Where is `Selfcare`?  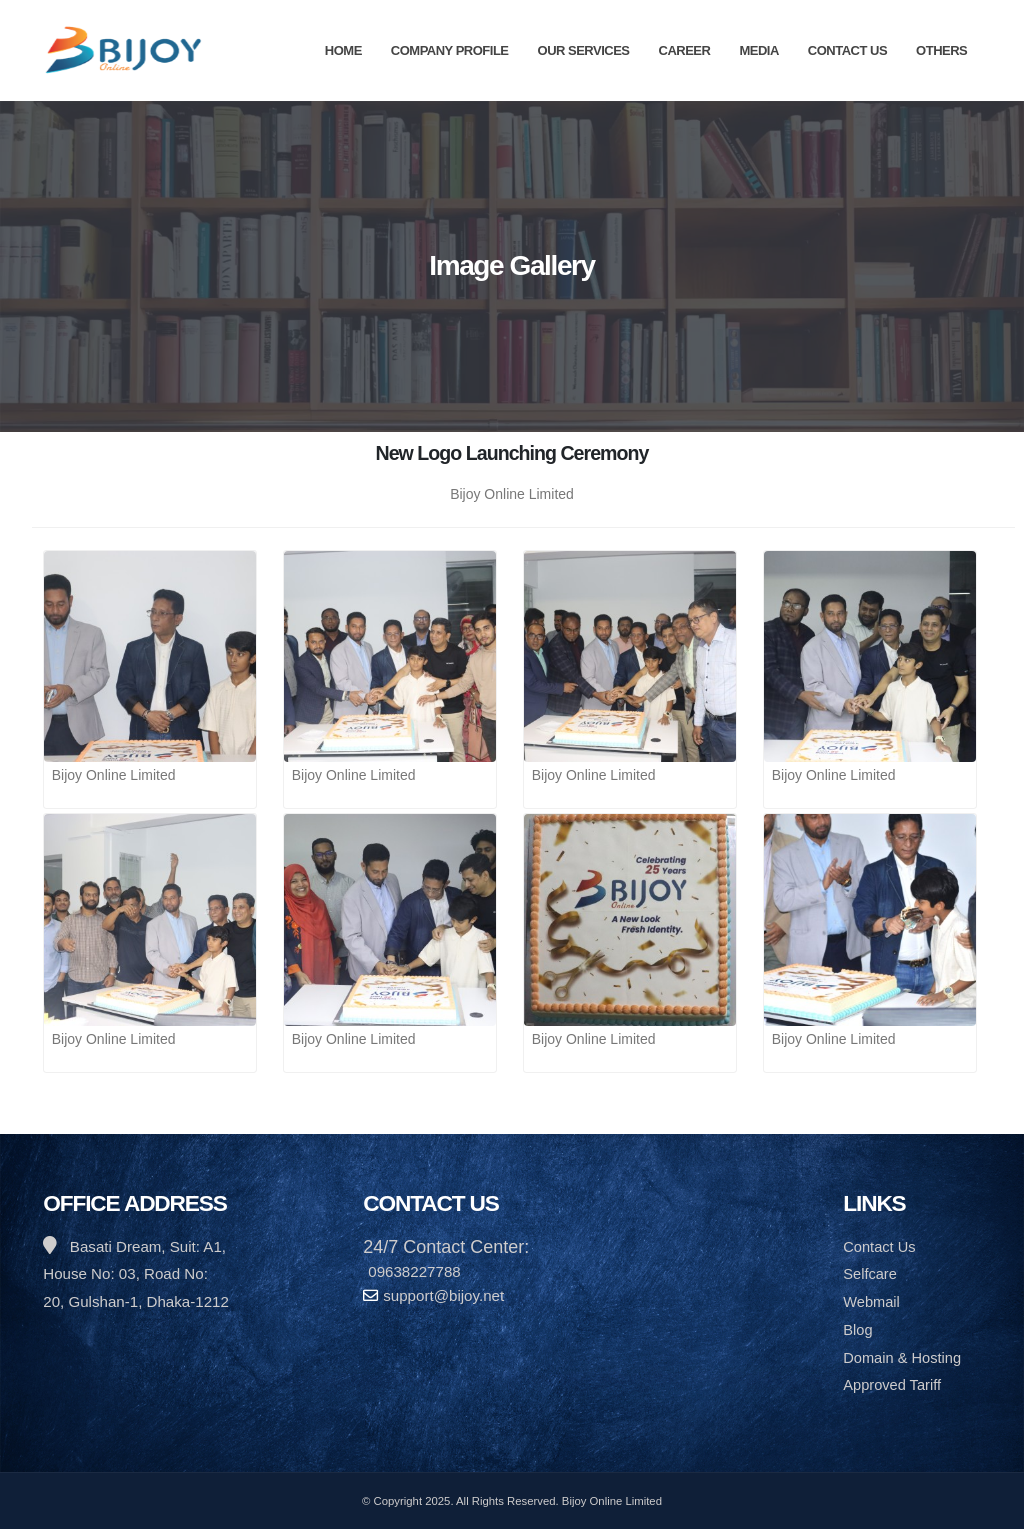
Selfcare is located at coordinates (870, 1273).